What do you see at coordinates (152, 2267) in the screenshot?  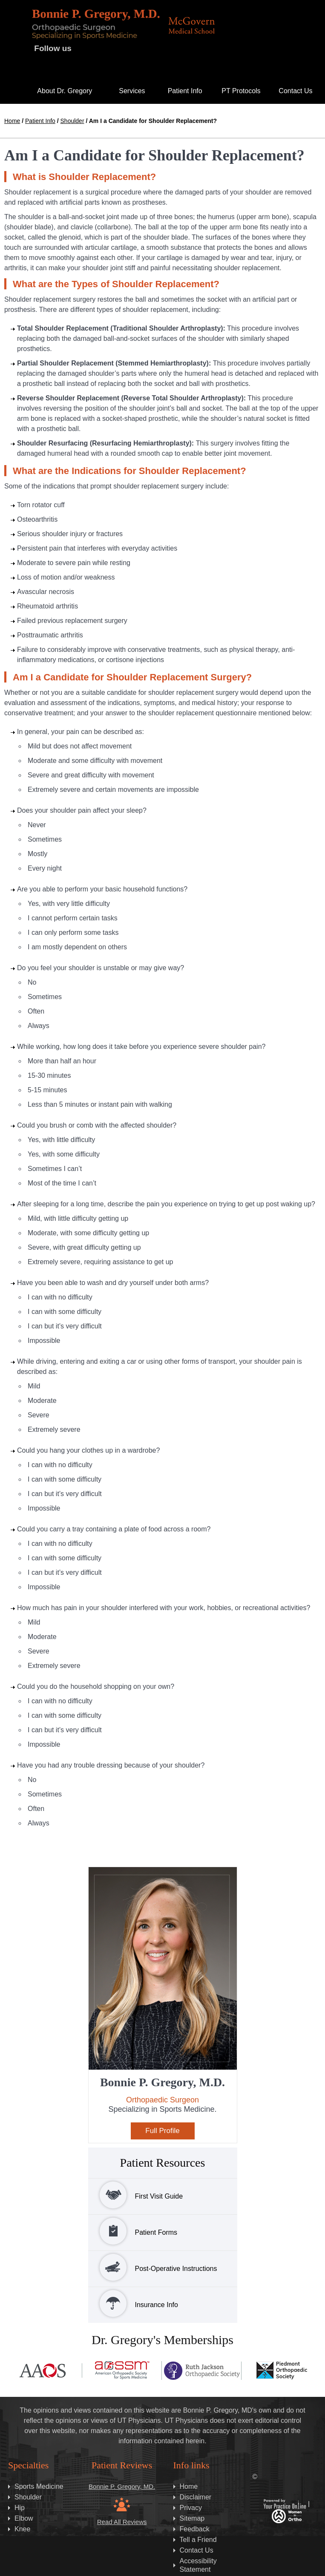 I see `Post-Operative Instructions` at bounding box center [152, 2267].